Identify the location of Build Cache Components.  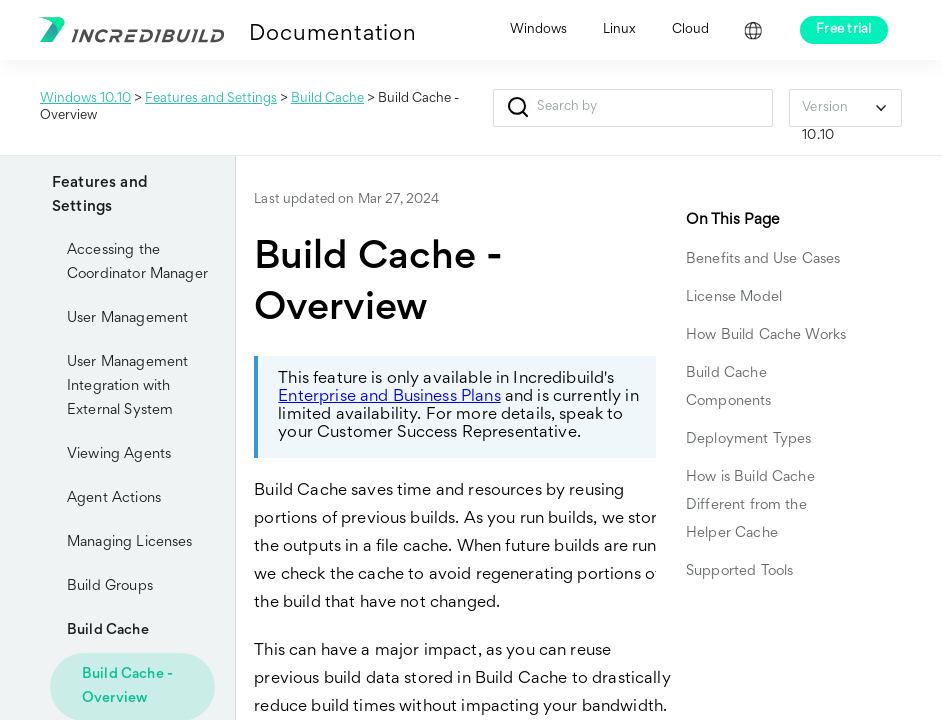
(729, 387).